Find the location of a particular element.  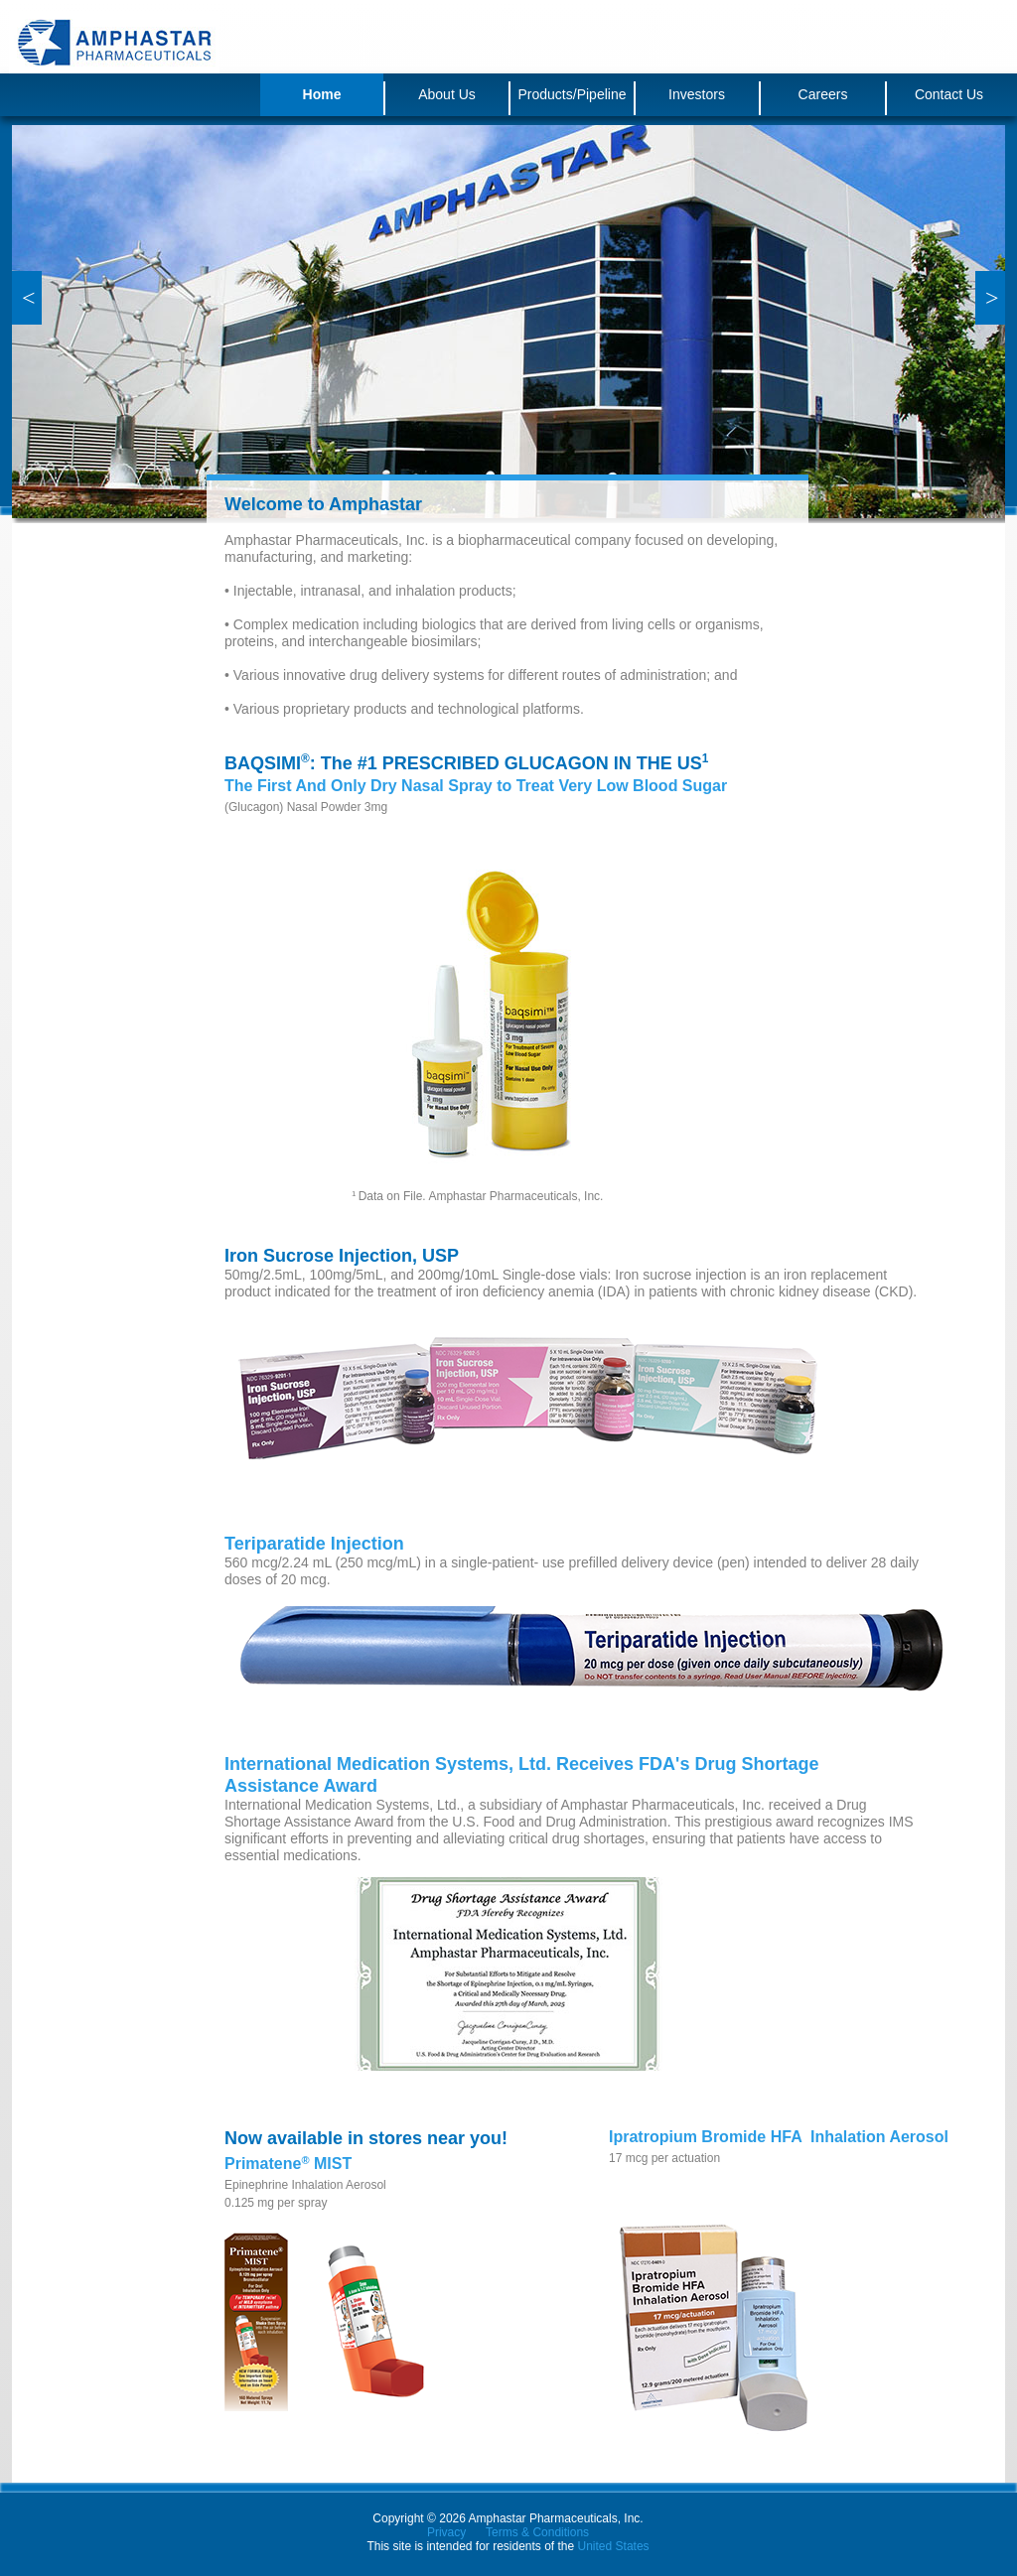

Privacy is located at coordinates (446, 2532).